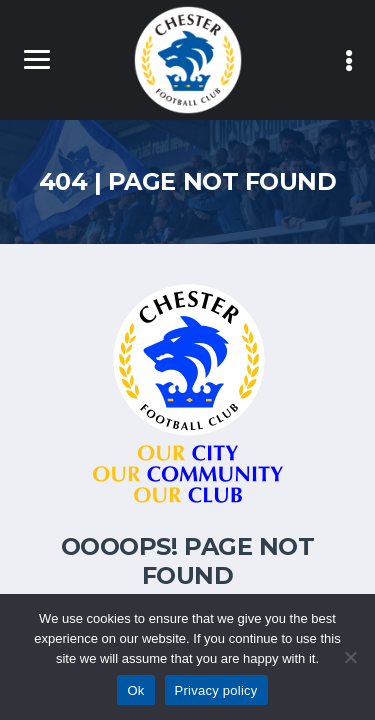 This screenshot has height=720, width=375. I want to click on Ok, so click(135, 690).